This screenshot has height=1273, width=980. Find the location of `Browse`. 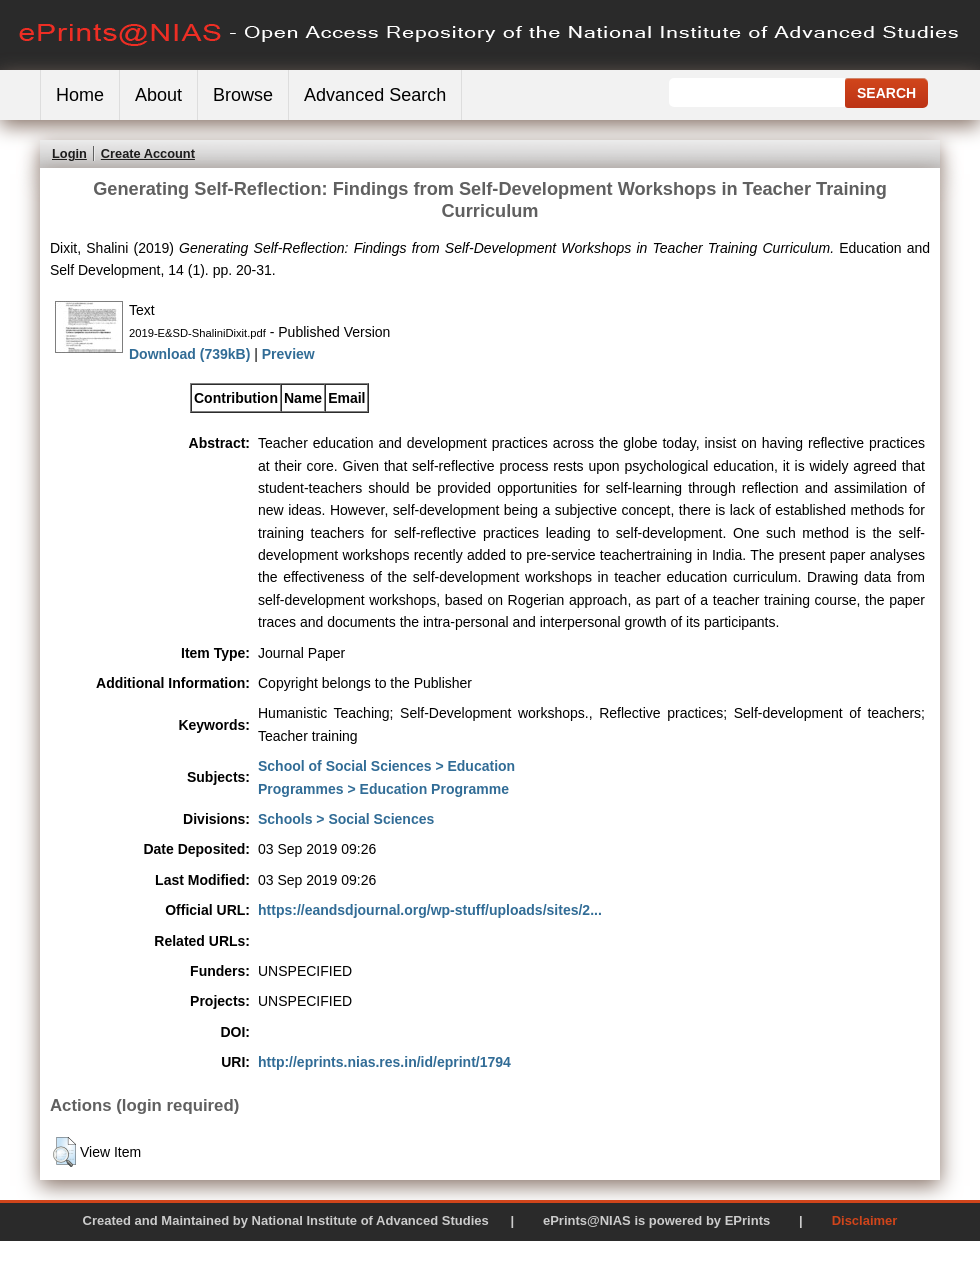

Browse is located at coordinates (243, 95).